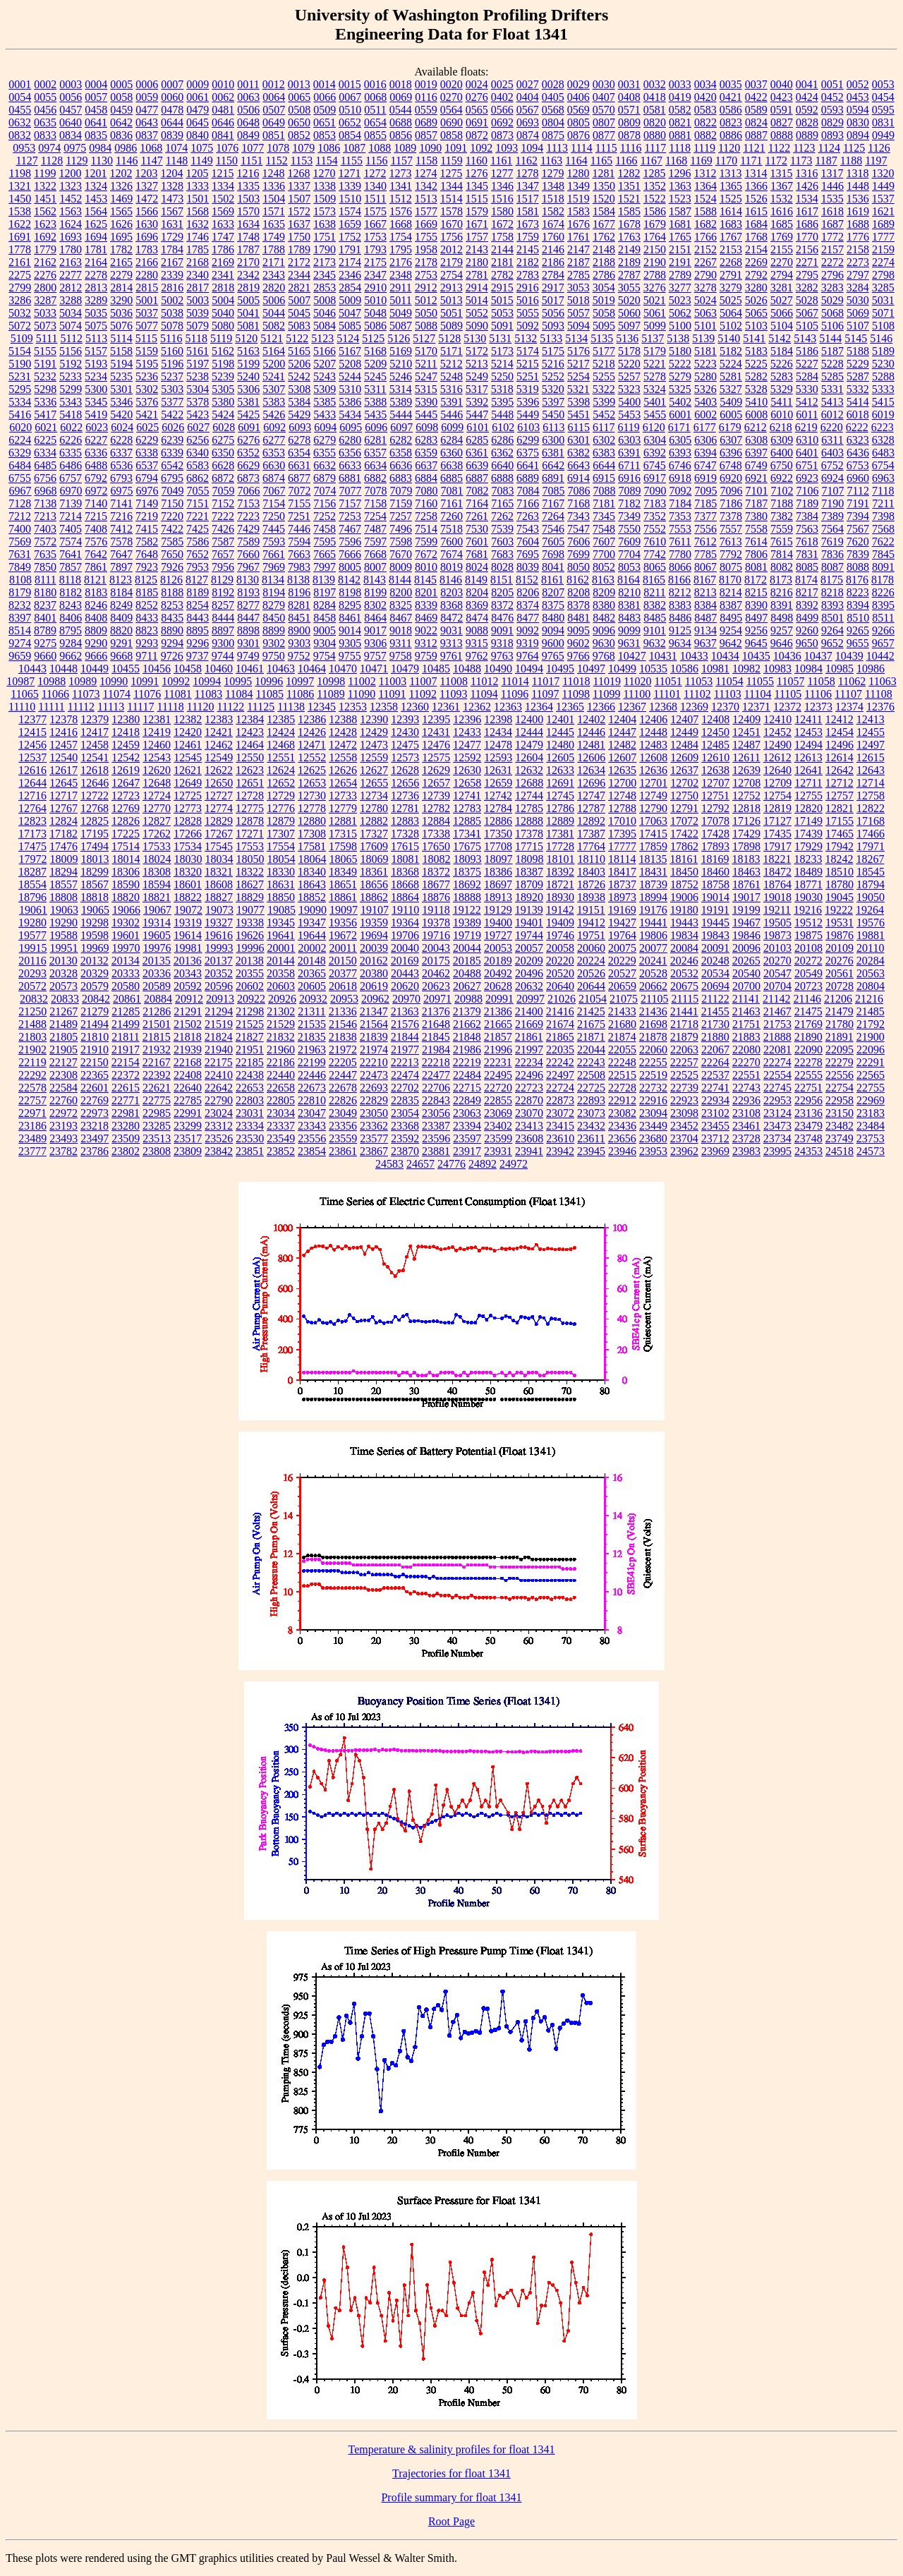 This screenshot has width=903, height=2576. Describe the element at coordinates (680, 592) in the screenshot. I see `8212` at that location.